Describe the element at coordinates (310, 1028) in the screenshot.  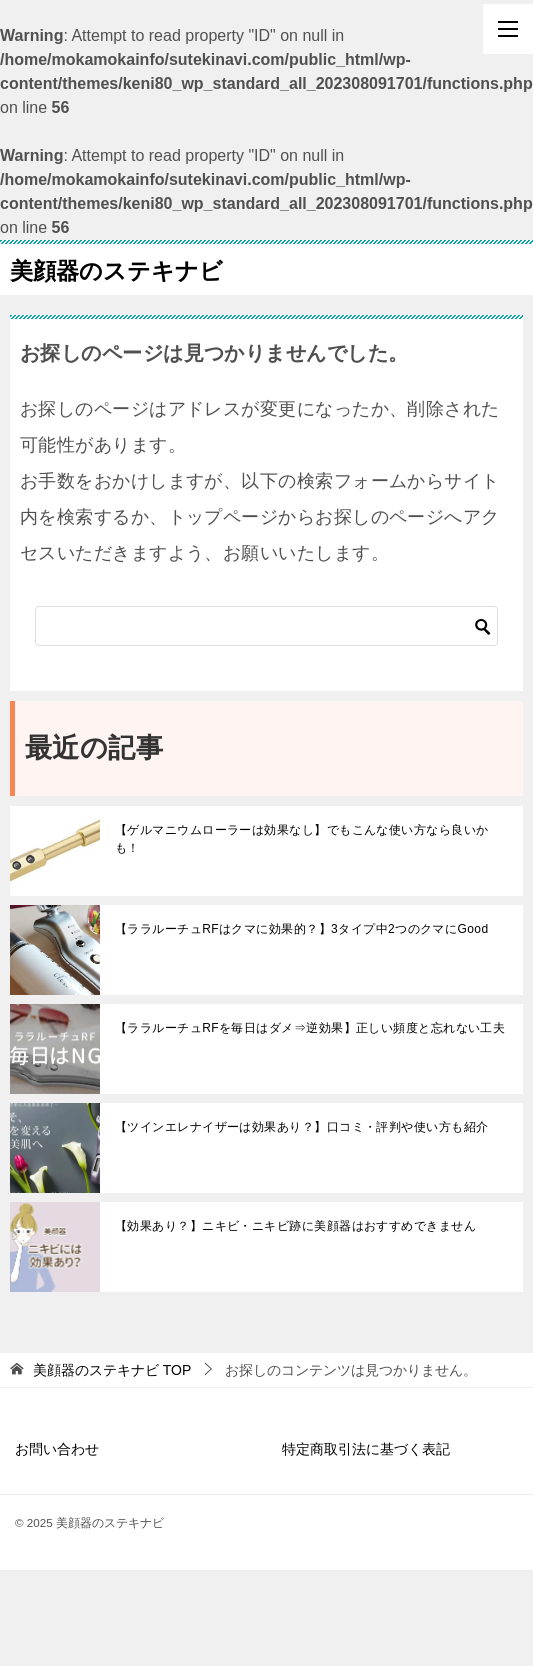
I see `【ララルーチュRFを毎日はダメ⇒逆効果】正しい頻度と忘れない工夫` at that location.